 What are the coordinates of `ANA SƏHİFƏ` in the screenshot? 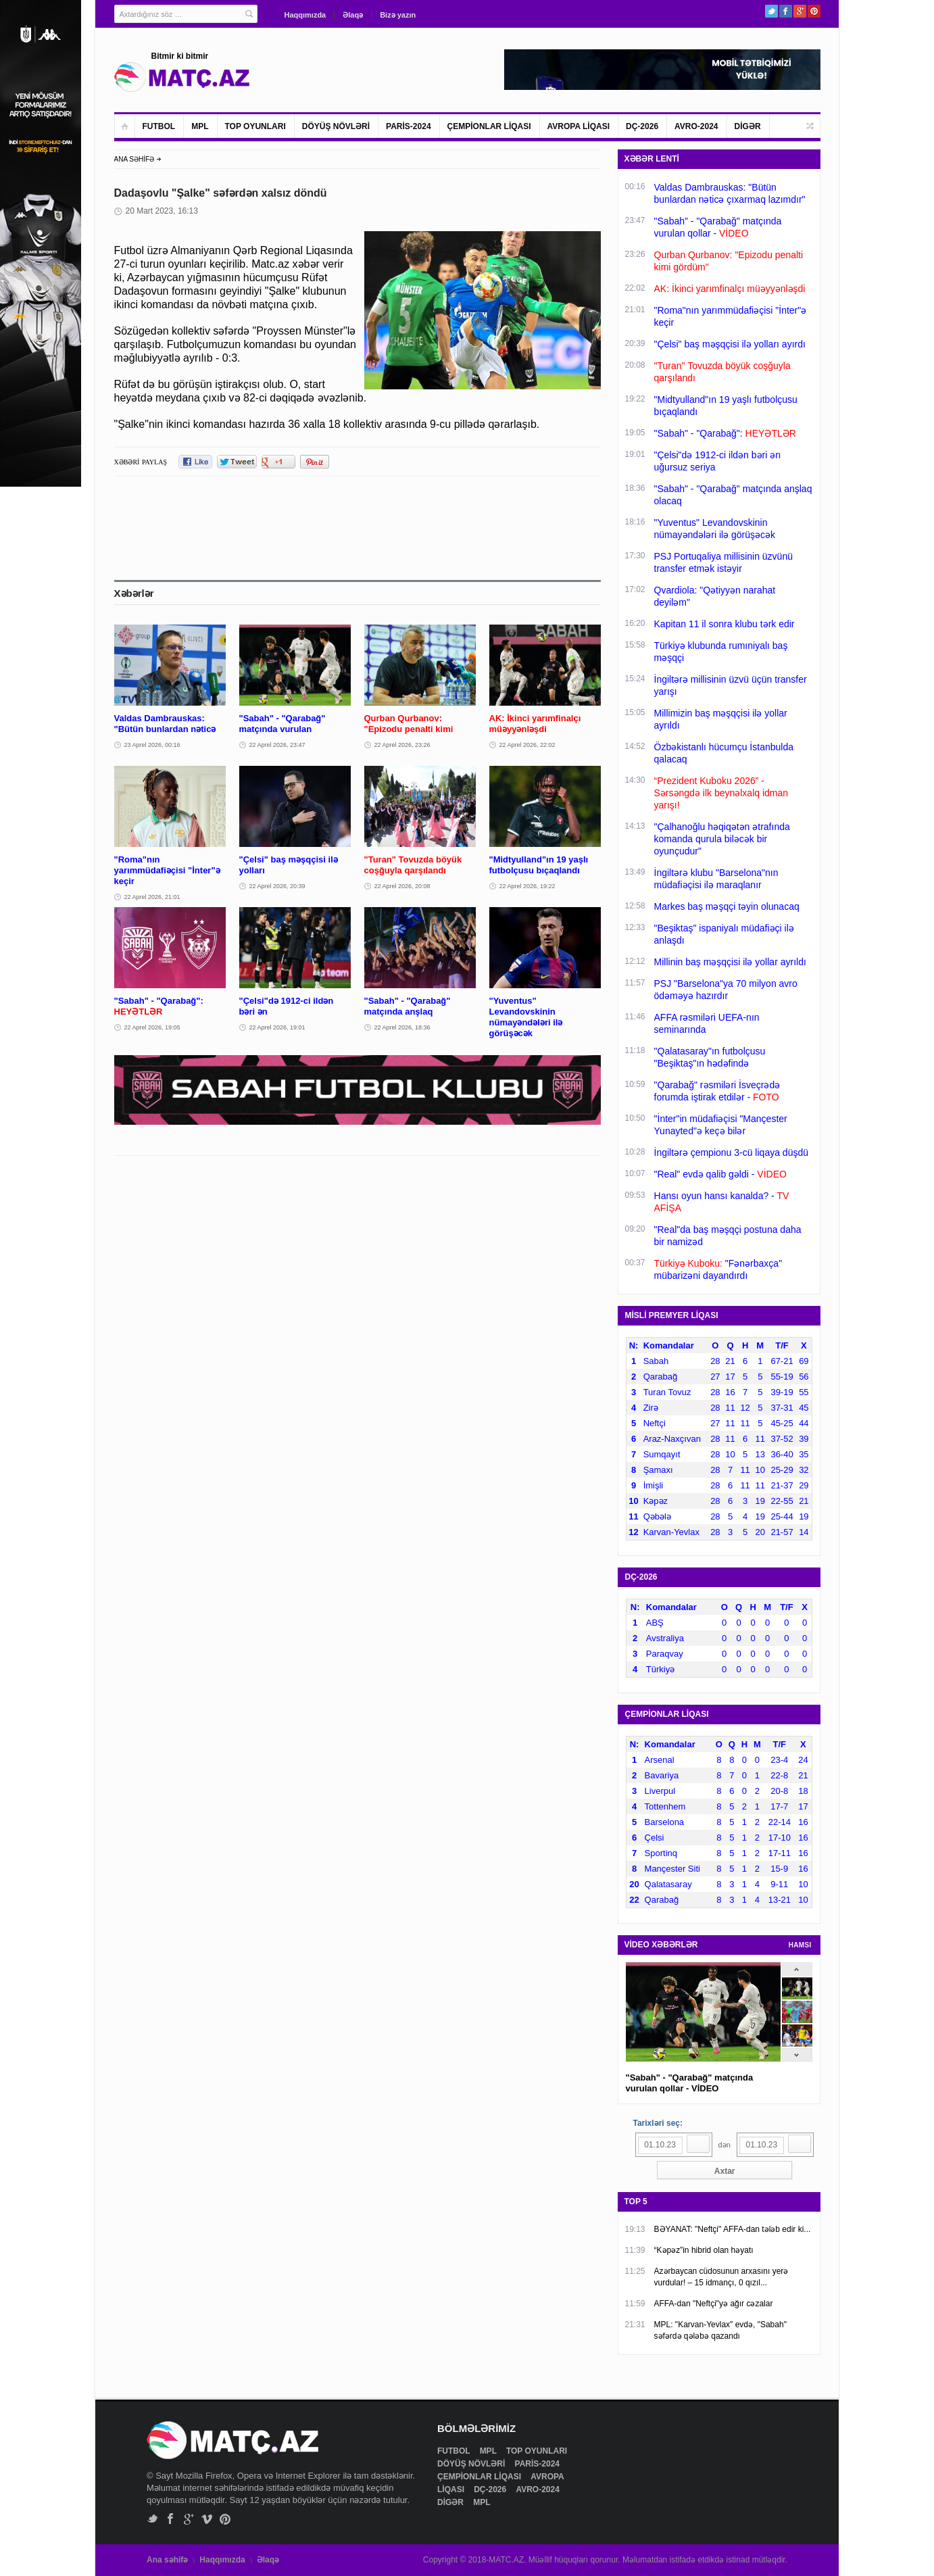 It's located at (134, 159).